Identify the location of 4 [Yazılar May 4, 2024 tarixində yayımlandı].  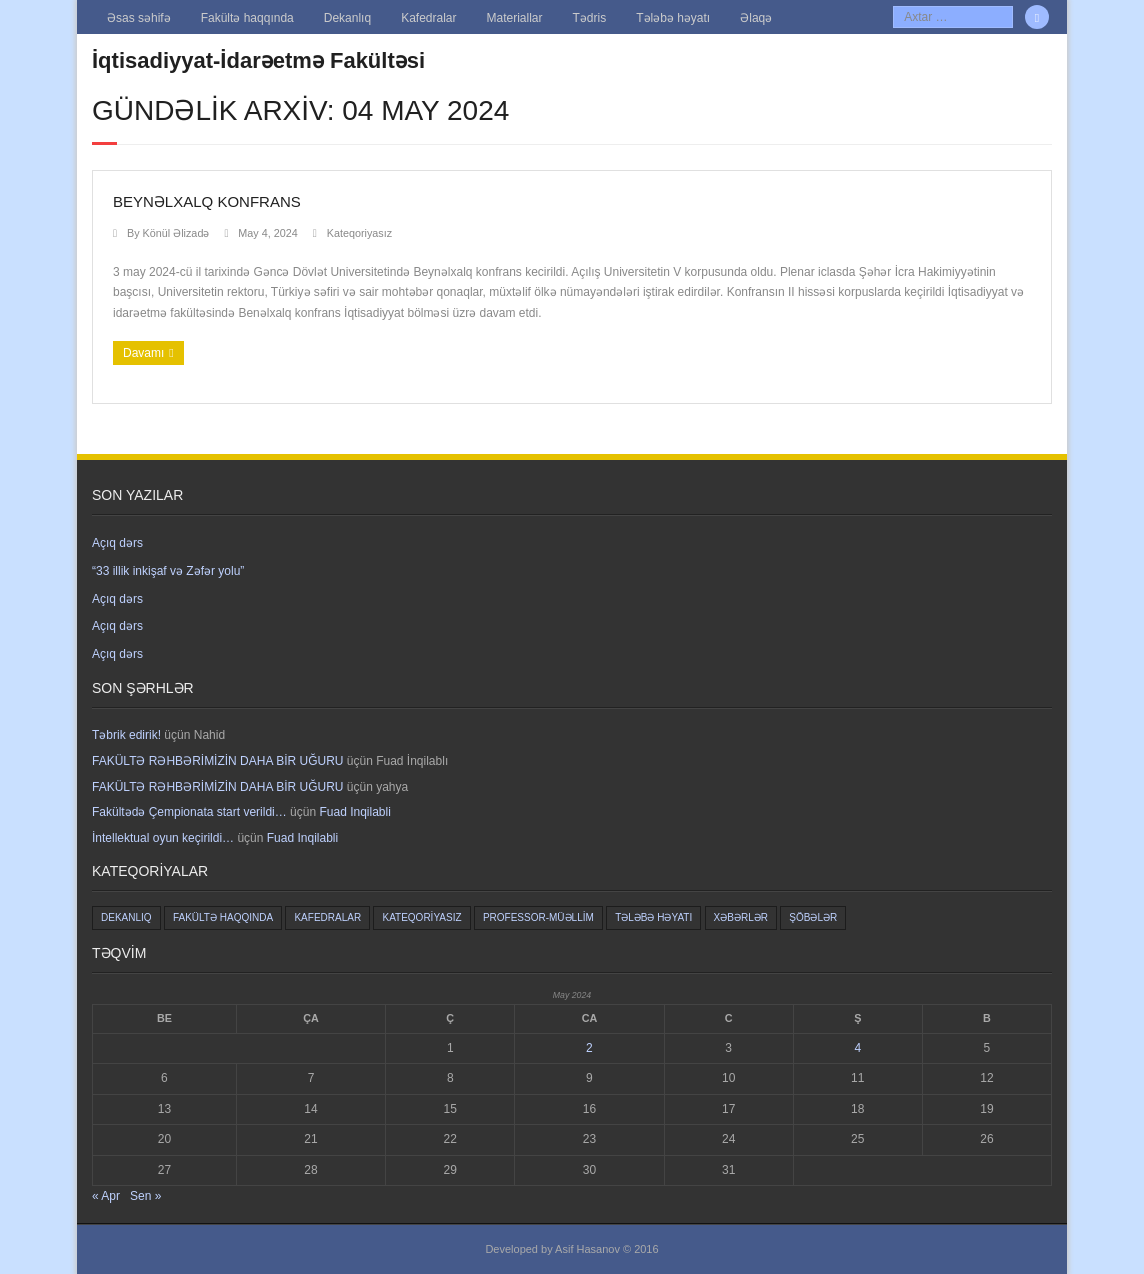
(857, 1048).